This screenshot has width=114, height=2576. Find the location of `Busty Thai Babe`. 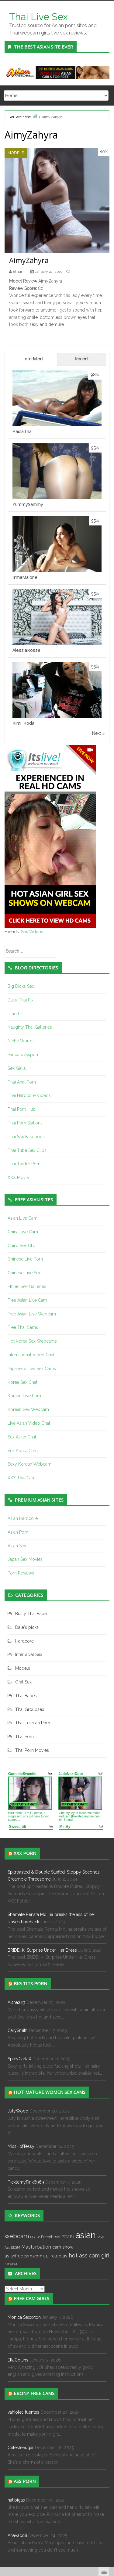

Busty Thai Babe is located at coordinates (31, 1613).